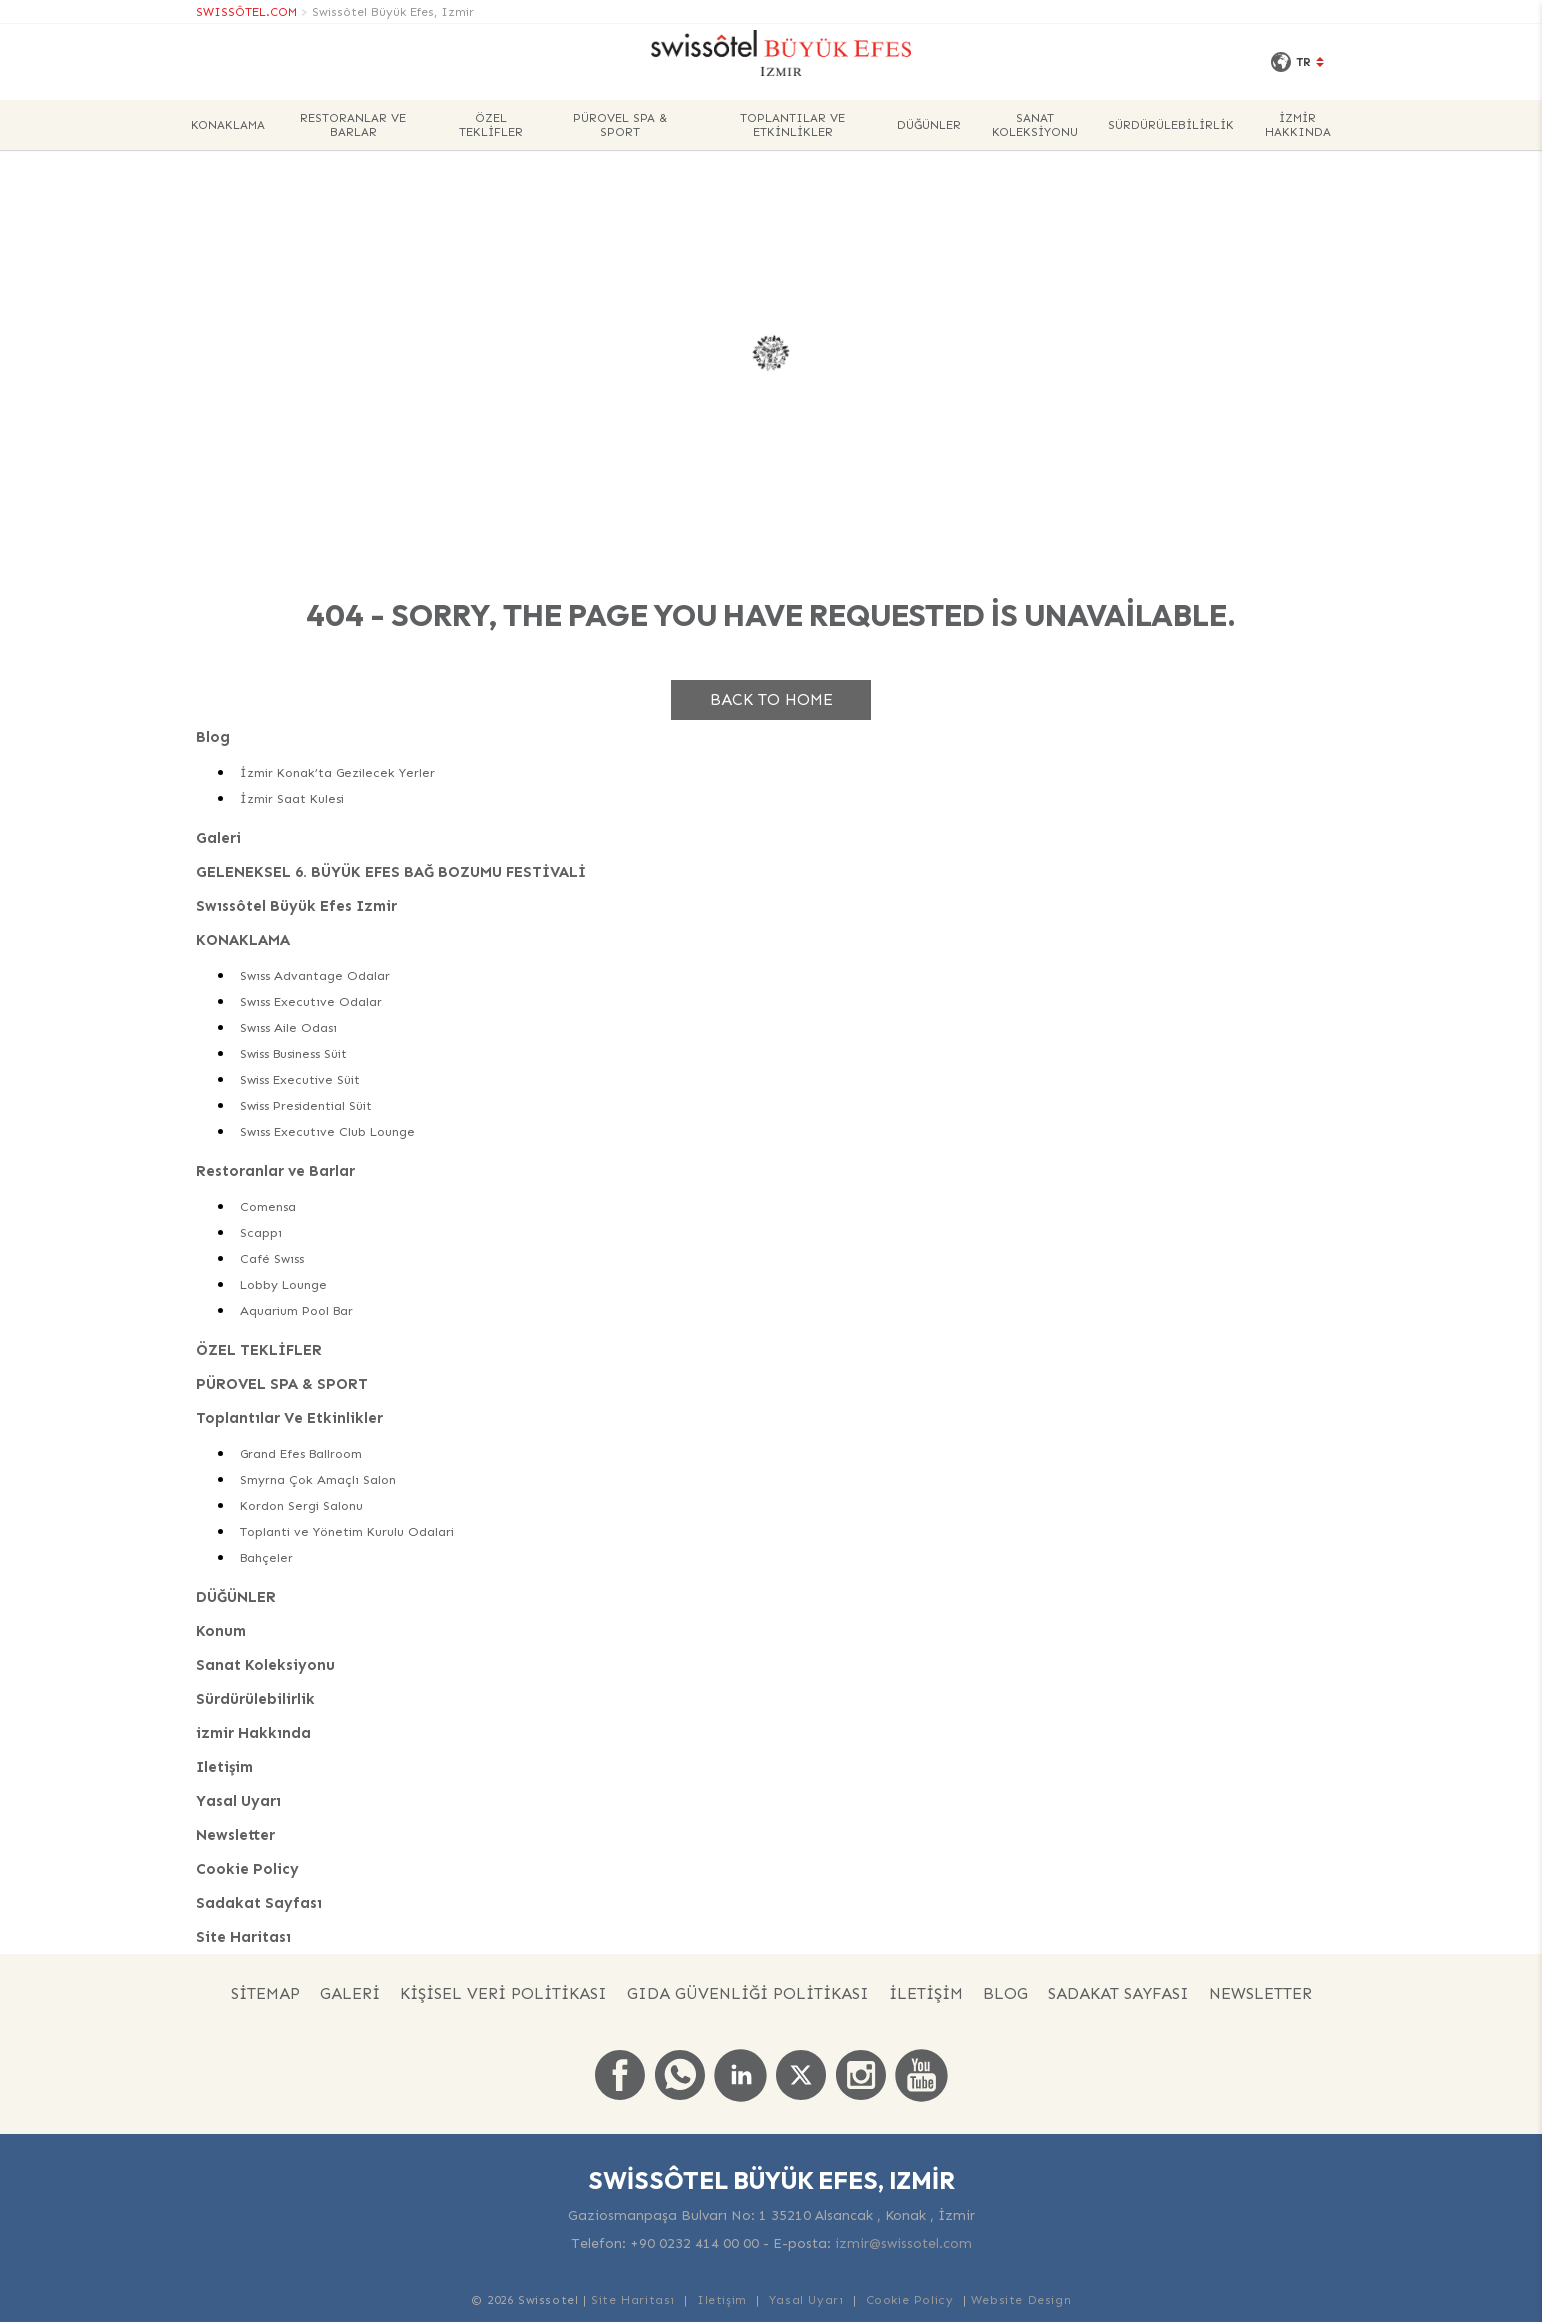 The height and width of the screenshot is (2322, 1542). Describe the element at coordinates (327, 1131) in the screenshot. I see `Swıss Executıve Club Lounge` at that location.